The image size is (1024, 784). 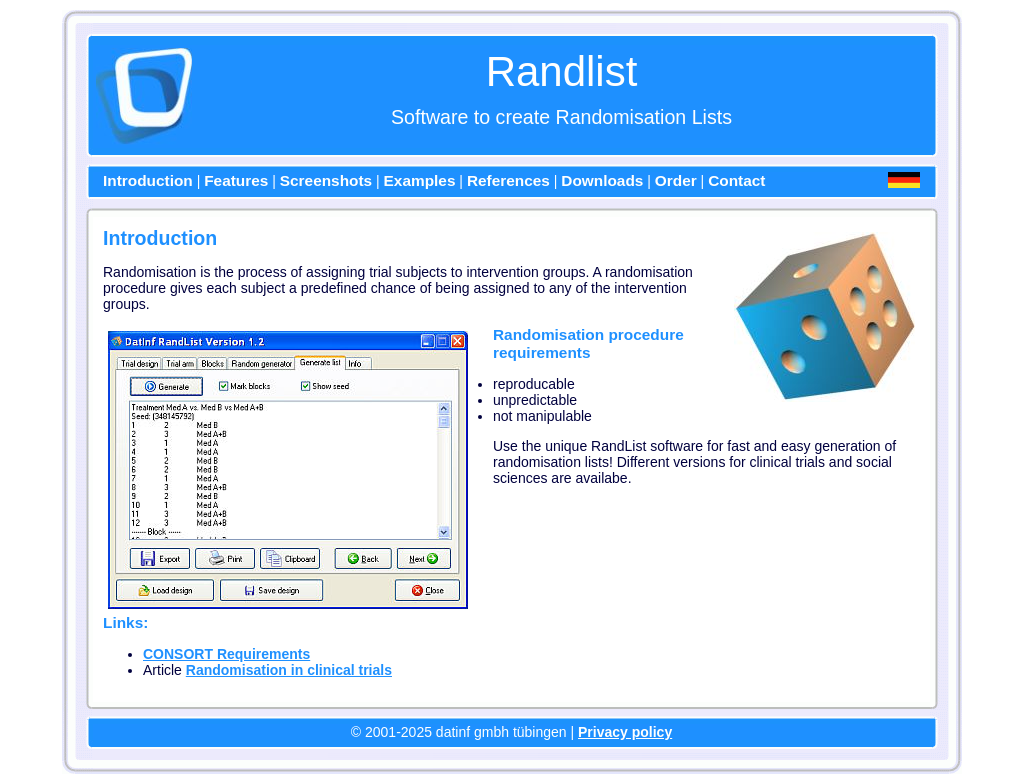 What do you see at coordinates (289, 670) in the screenshot?
I see `Randomisation in clinical trials` at bounding box center [289, 670].